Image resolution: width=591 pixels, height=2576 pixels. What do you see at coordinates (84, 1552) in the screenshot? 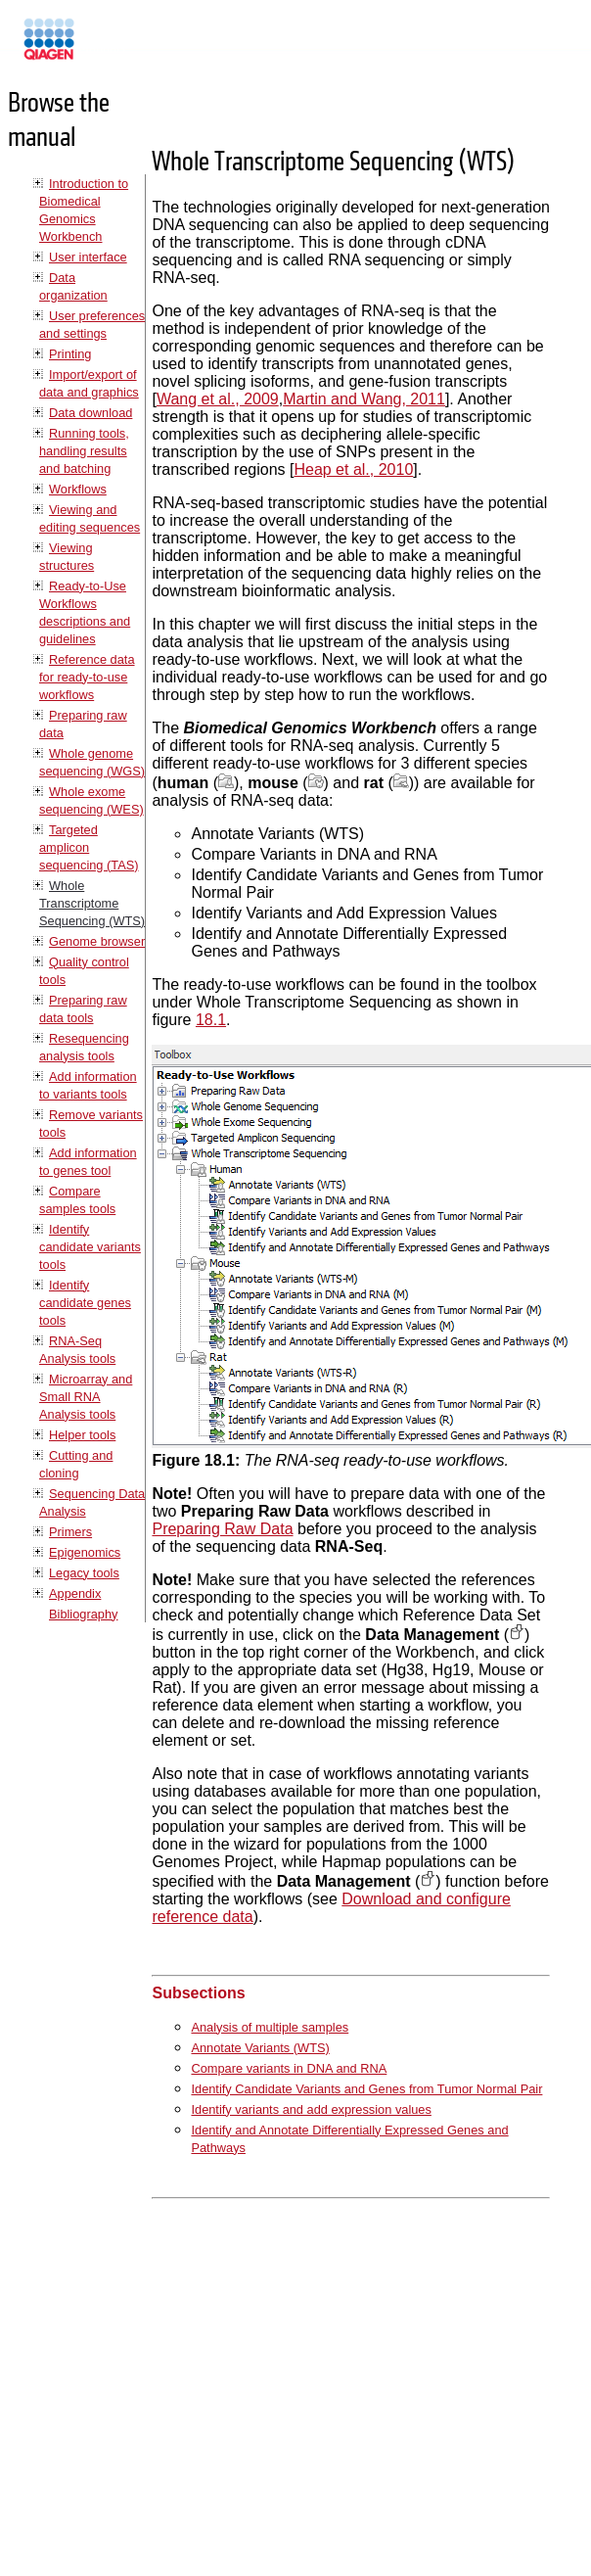
I see `Epigenomics` at bounding box center [84, 1552].